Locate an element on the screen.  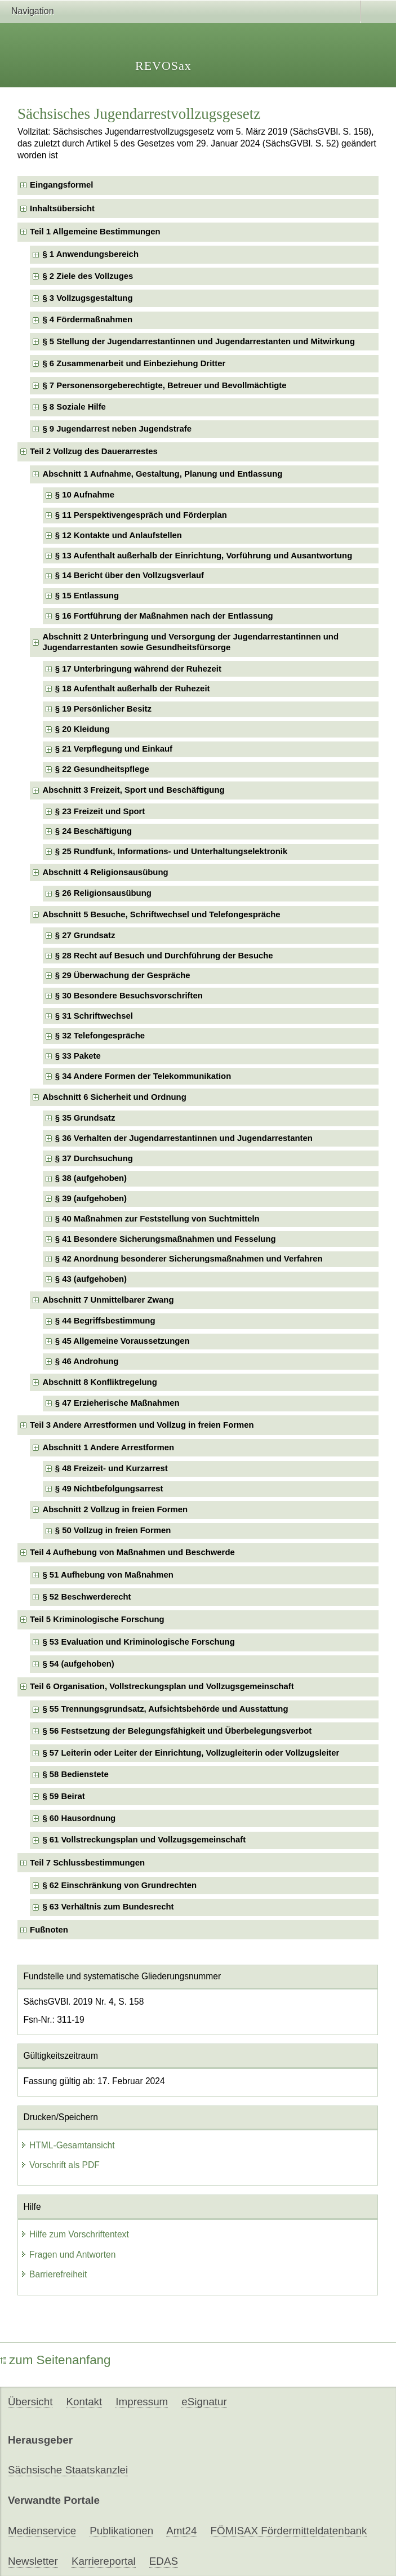
Teil 6 Organisation, Vollstreckungsplan und Vollzugsgemeinschaft [checkbox] is located at coordinates (162, 1686).